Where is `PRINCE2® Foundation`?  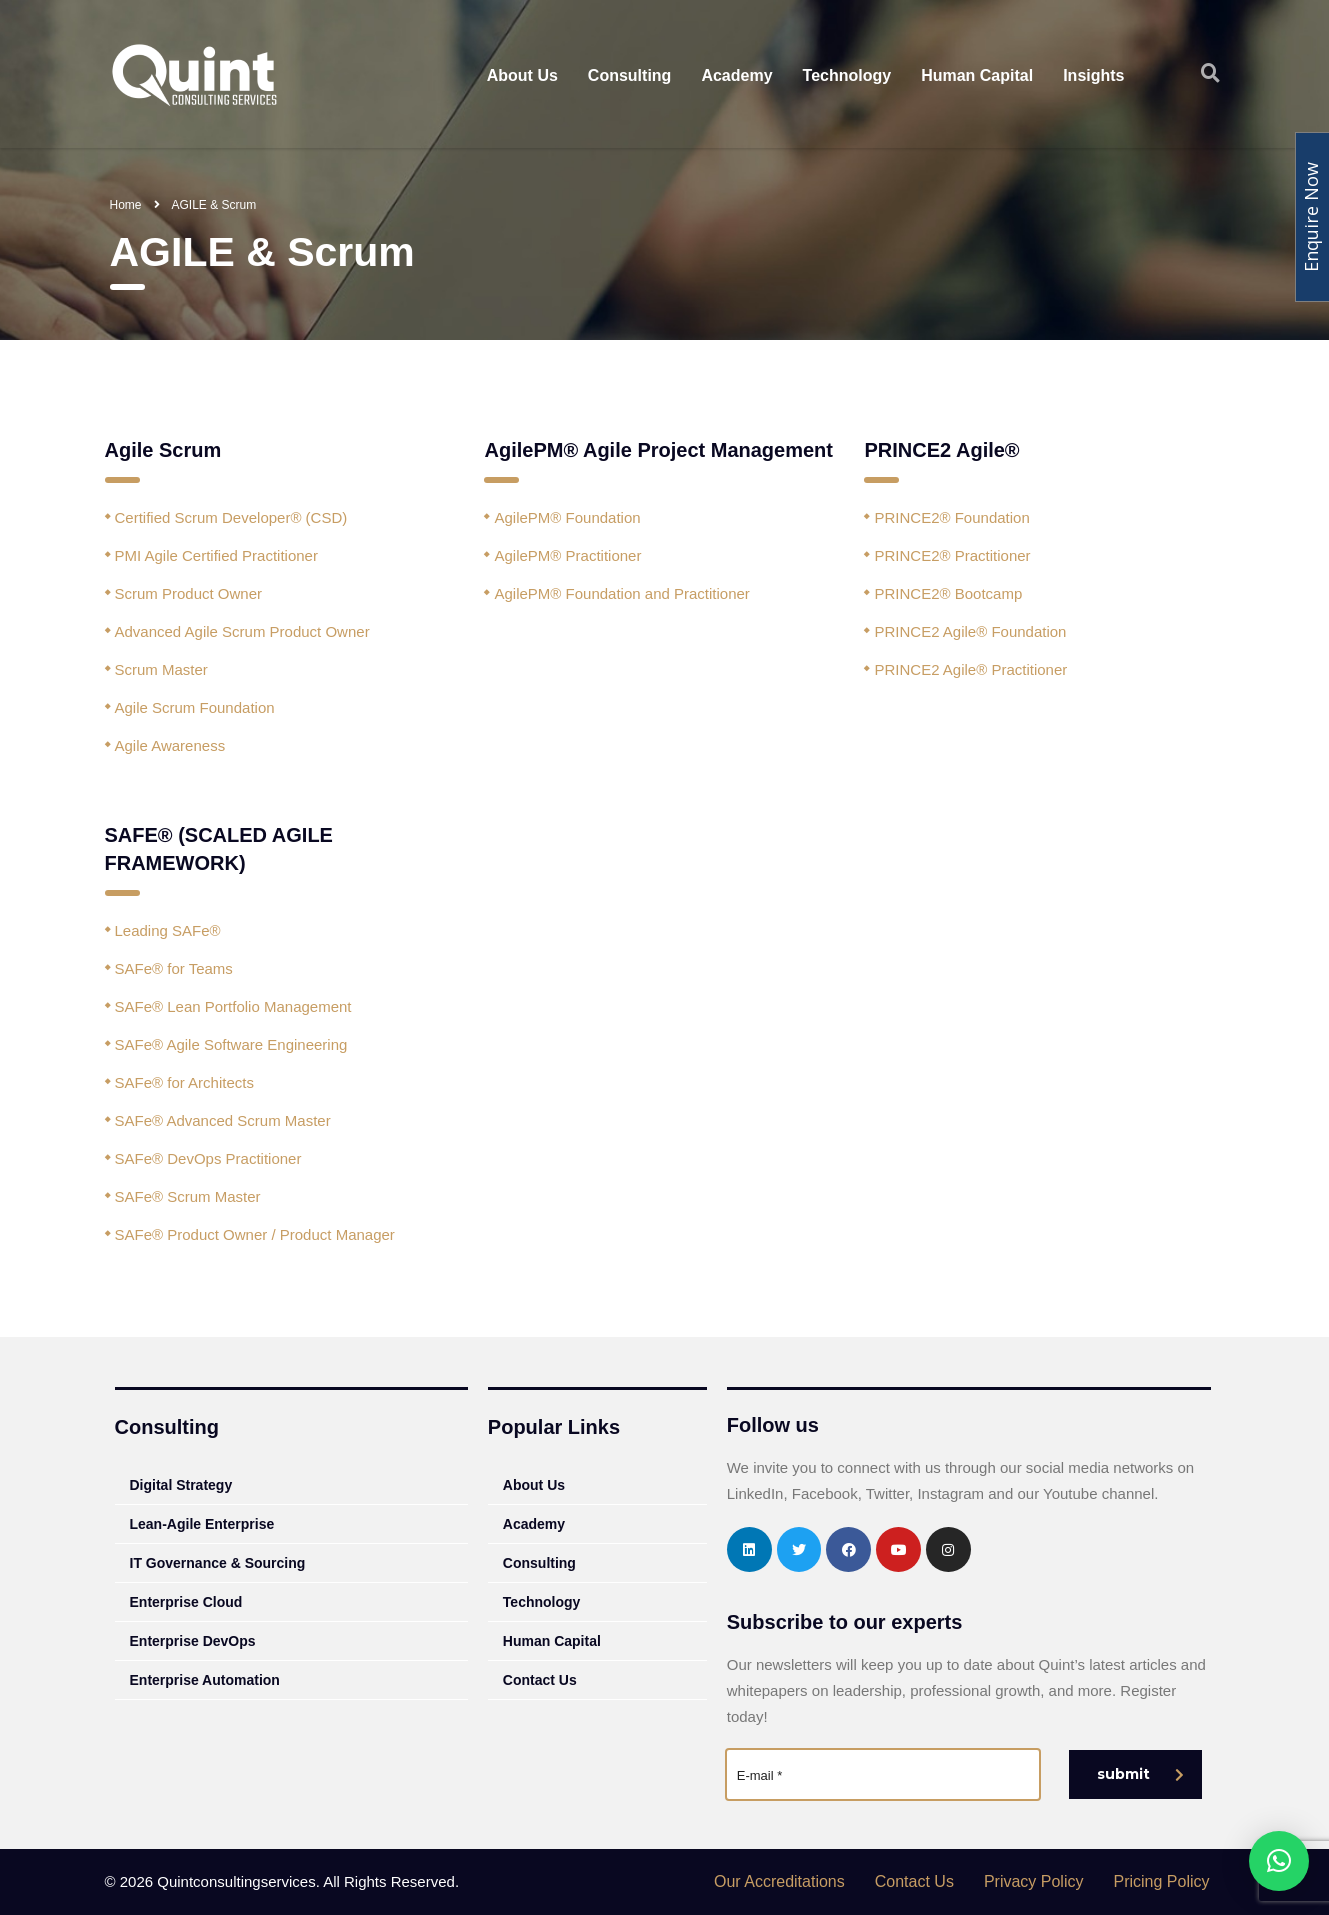
PRINCE2® Foundation is located at coordinates (951, 517).